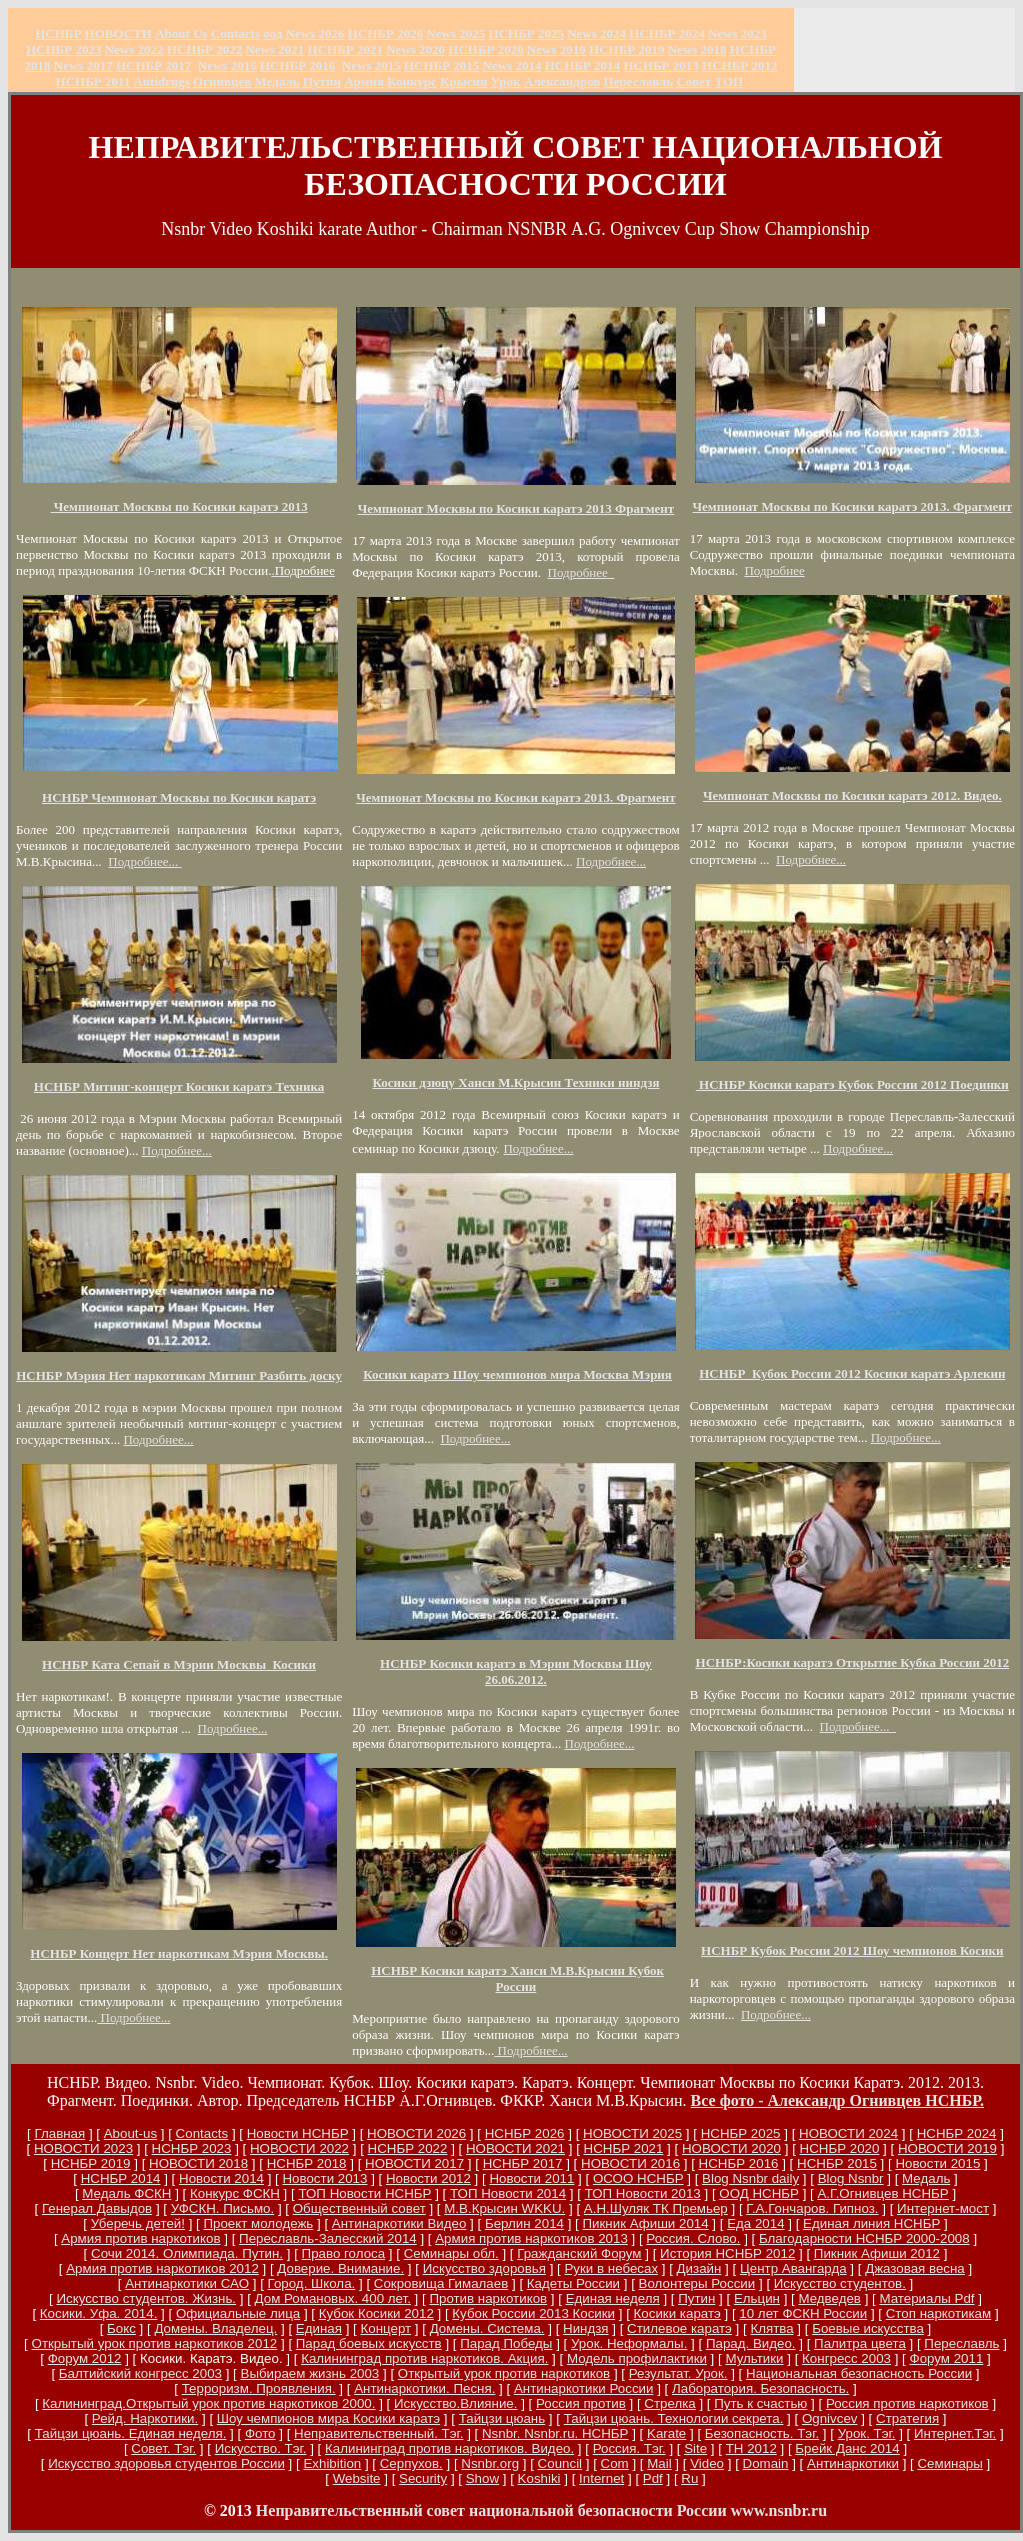 Image resolution: width=1023 pixels, height=2541 pixels. What do you see at coordinates (539, 2478) in the screenshot?
I see `Koshiki` at bounding box center [539, 2478].